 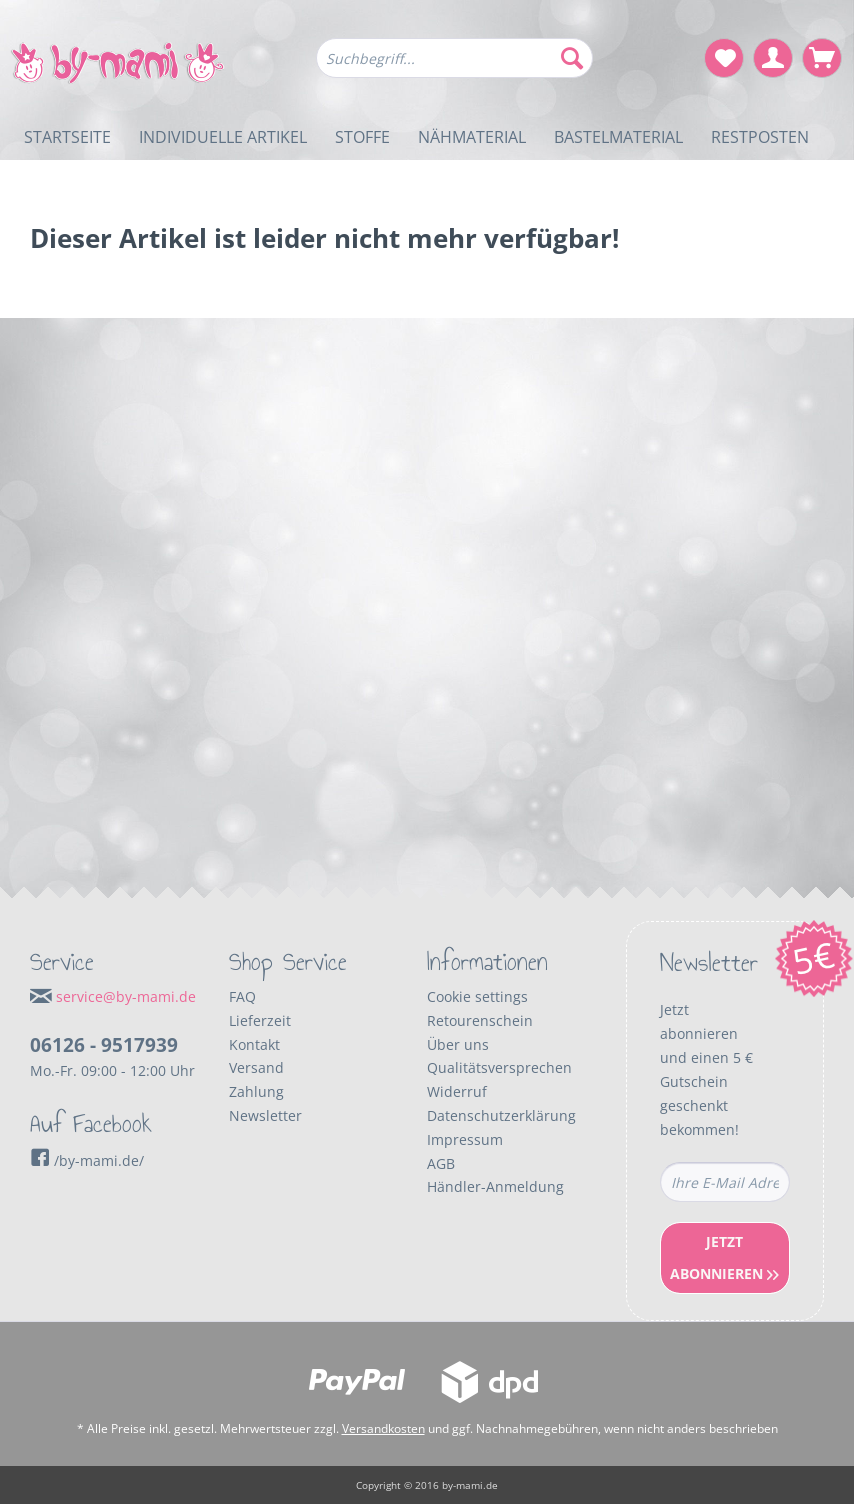 I want to click on 06126 - 9517939, so click(x=104, y=1045).